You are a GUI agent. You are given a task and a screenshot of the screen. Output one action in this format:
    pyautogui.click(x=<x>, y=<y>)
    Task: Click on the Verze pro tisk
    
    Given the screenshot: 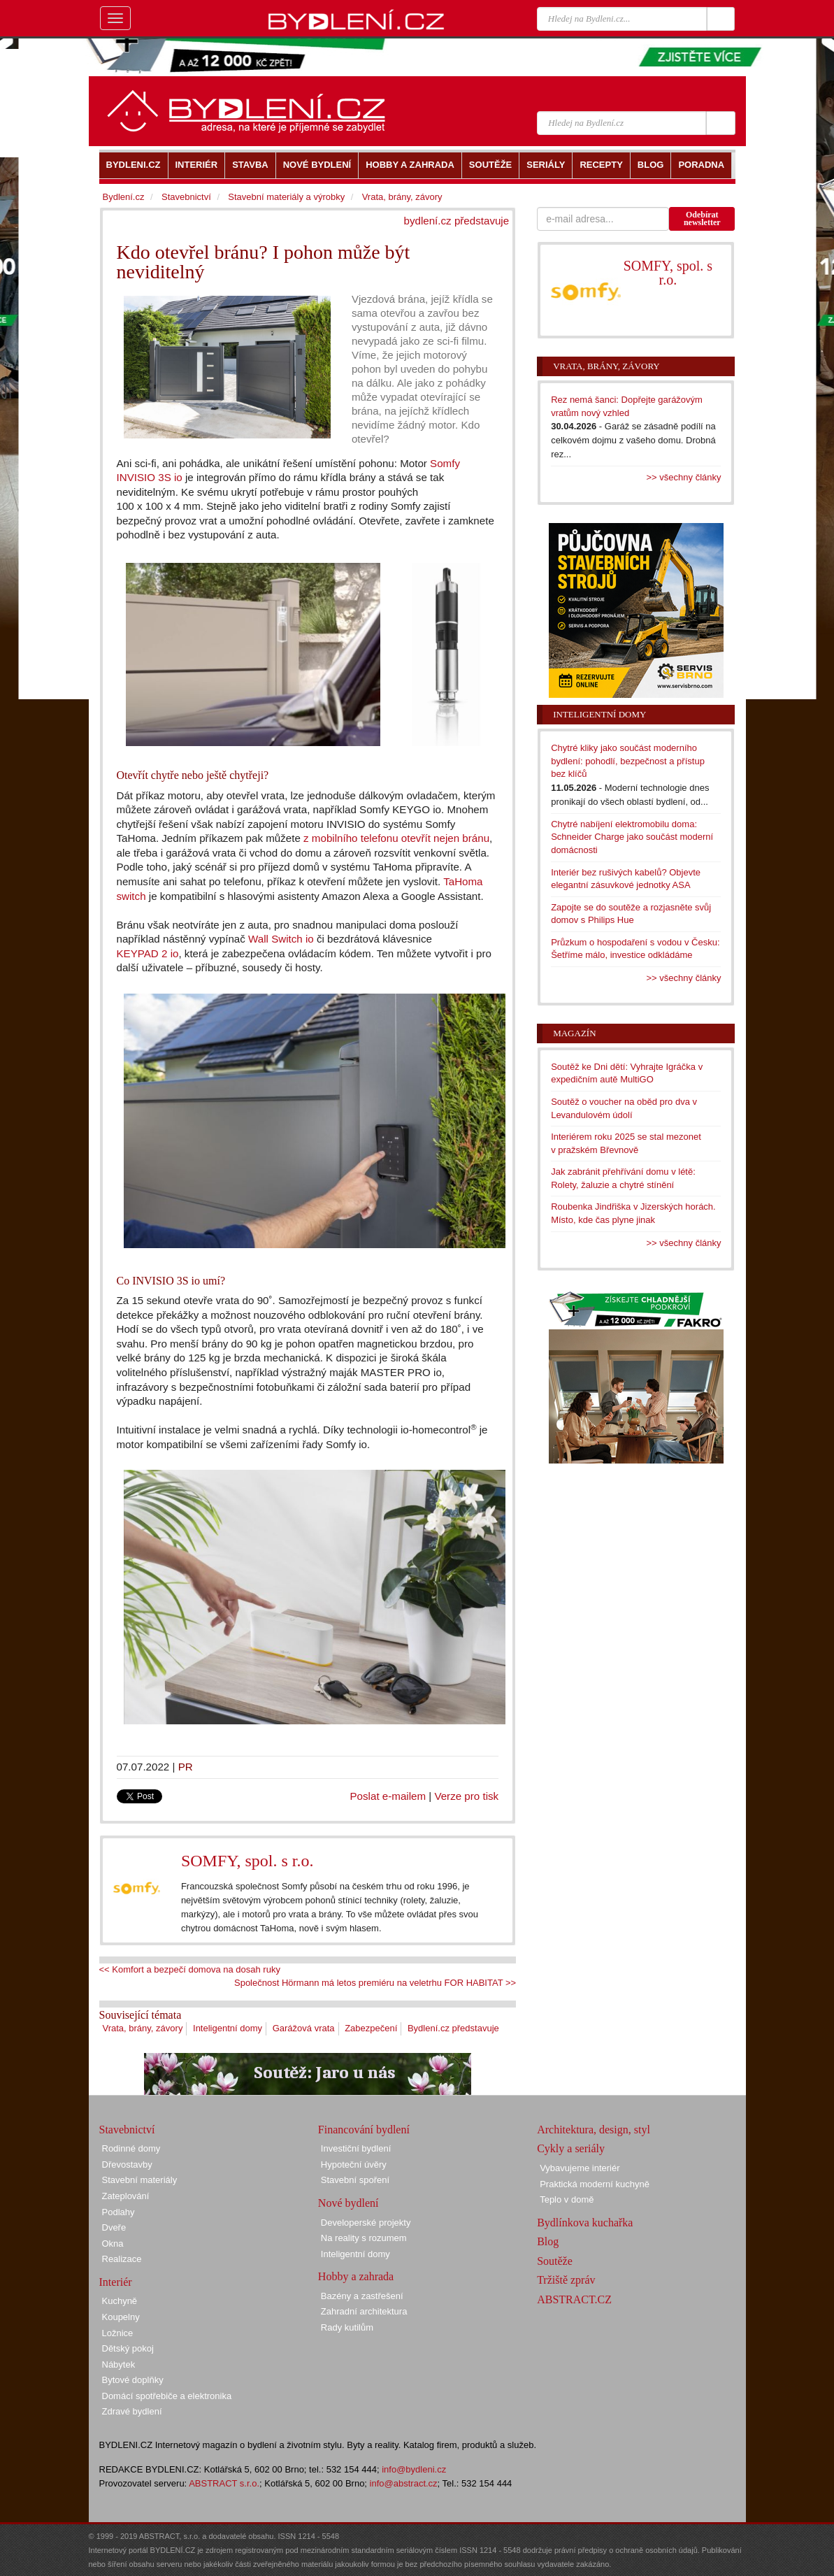 What is the action you would take?
    pyautogui.click(x=466, y=1796)
    